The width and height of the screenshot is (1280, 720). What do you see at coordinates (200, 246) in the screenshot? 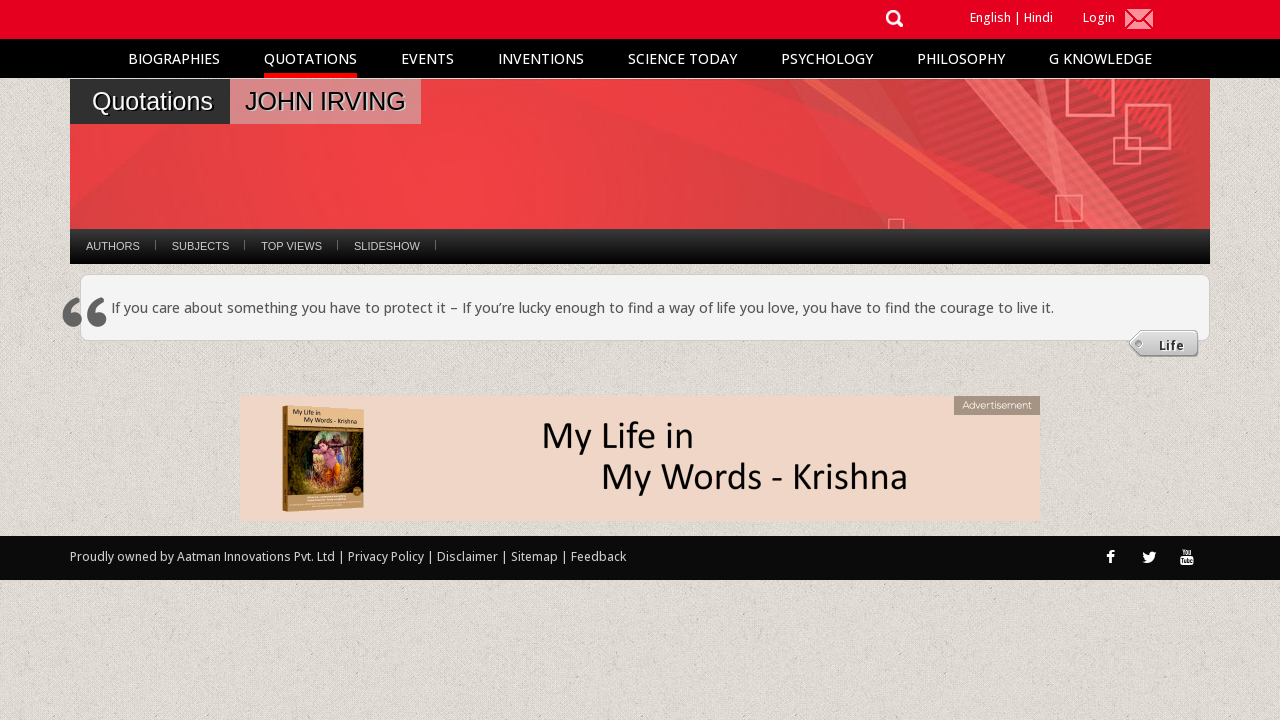
I see `Subjects` at bounding box center [200, 246].